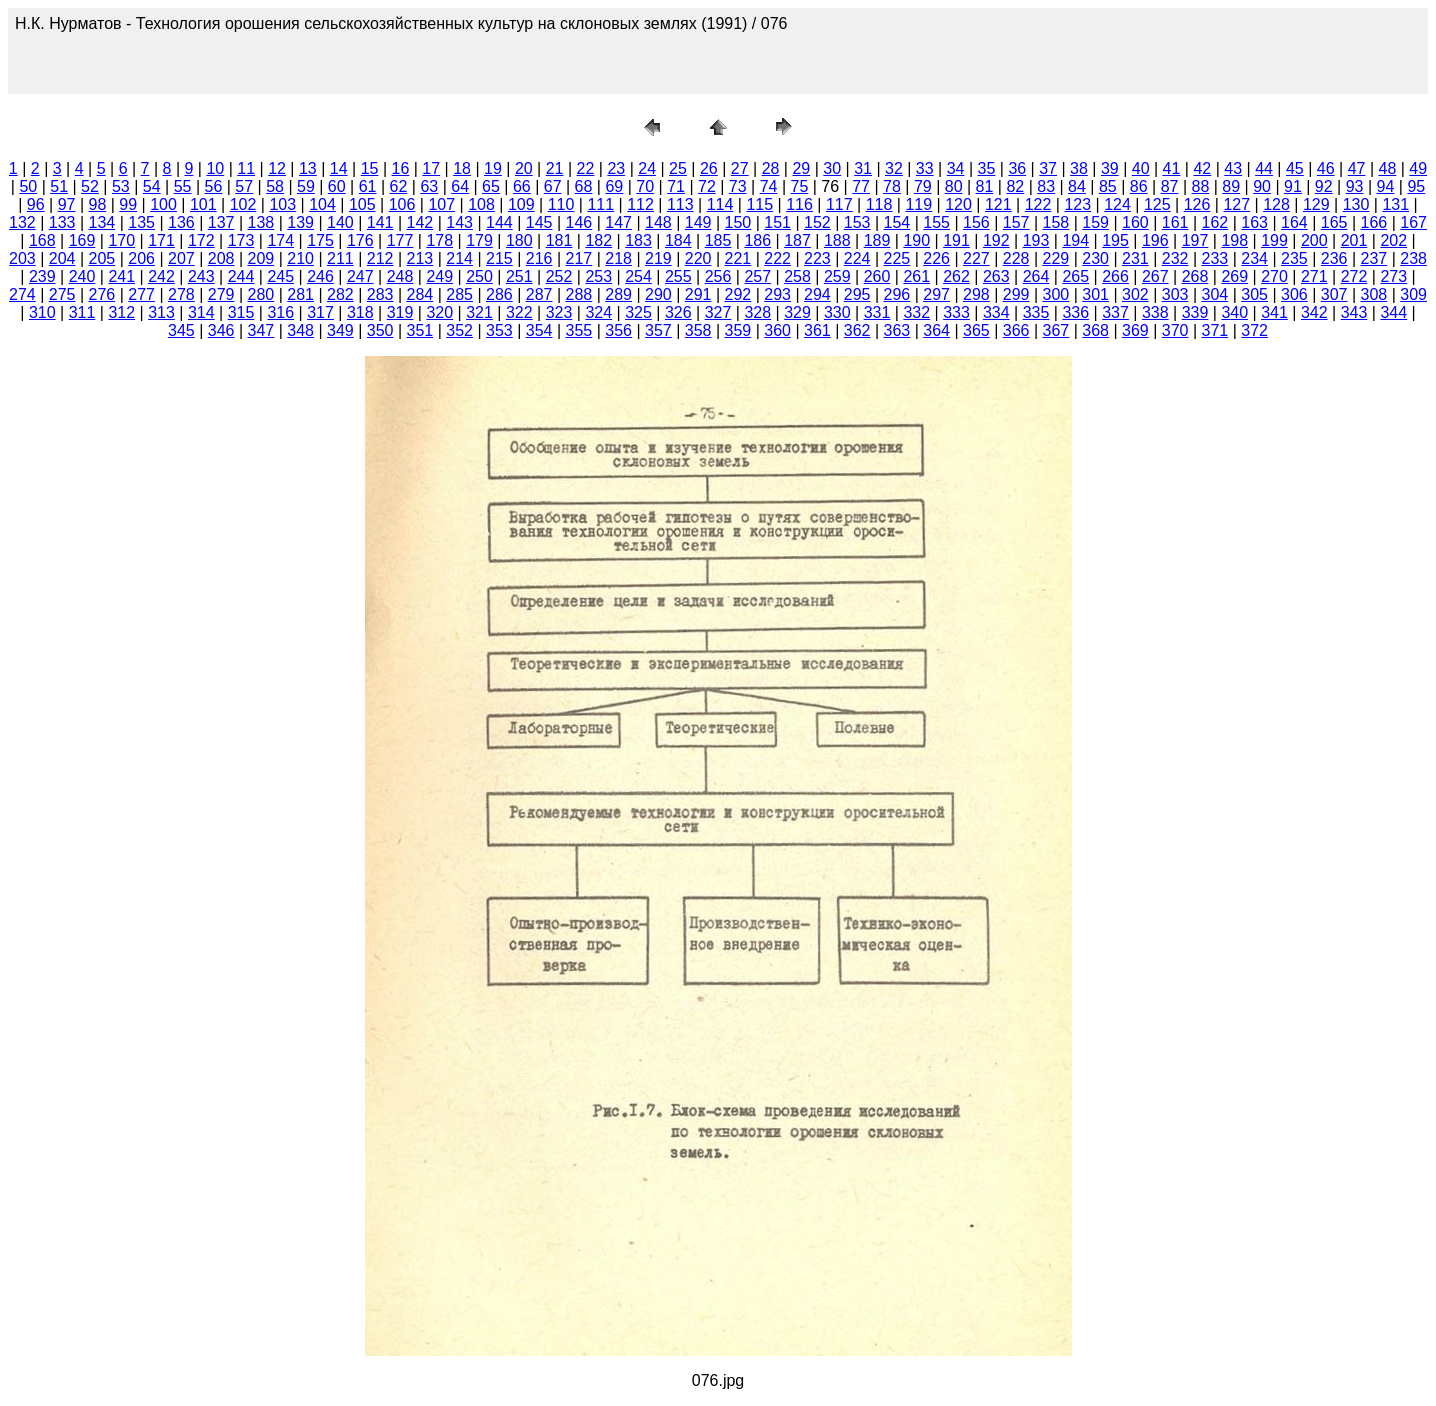  What do you see at coordinates (320, 240) in the screenshot?
I see `175` at bounding box center [320, 240].